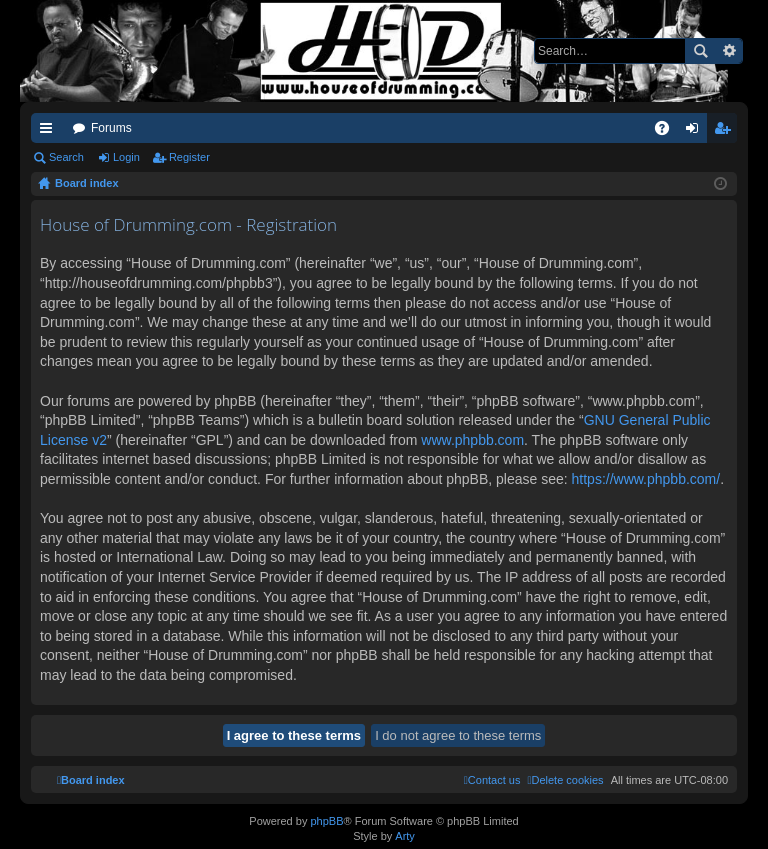 The width and height of the screenshot is (768, 849). What do you see at coordinates (405, 836) in the screenshot?
I see `Arty` at bounding box center [405, 836].